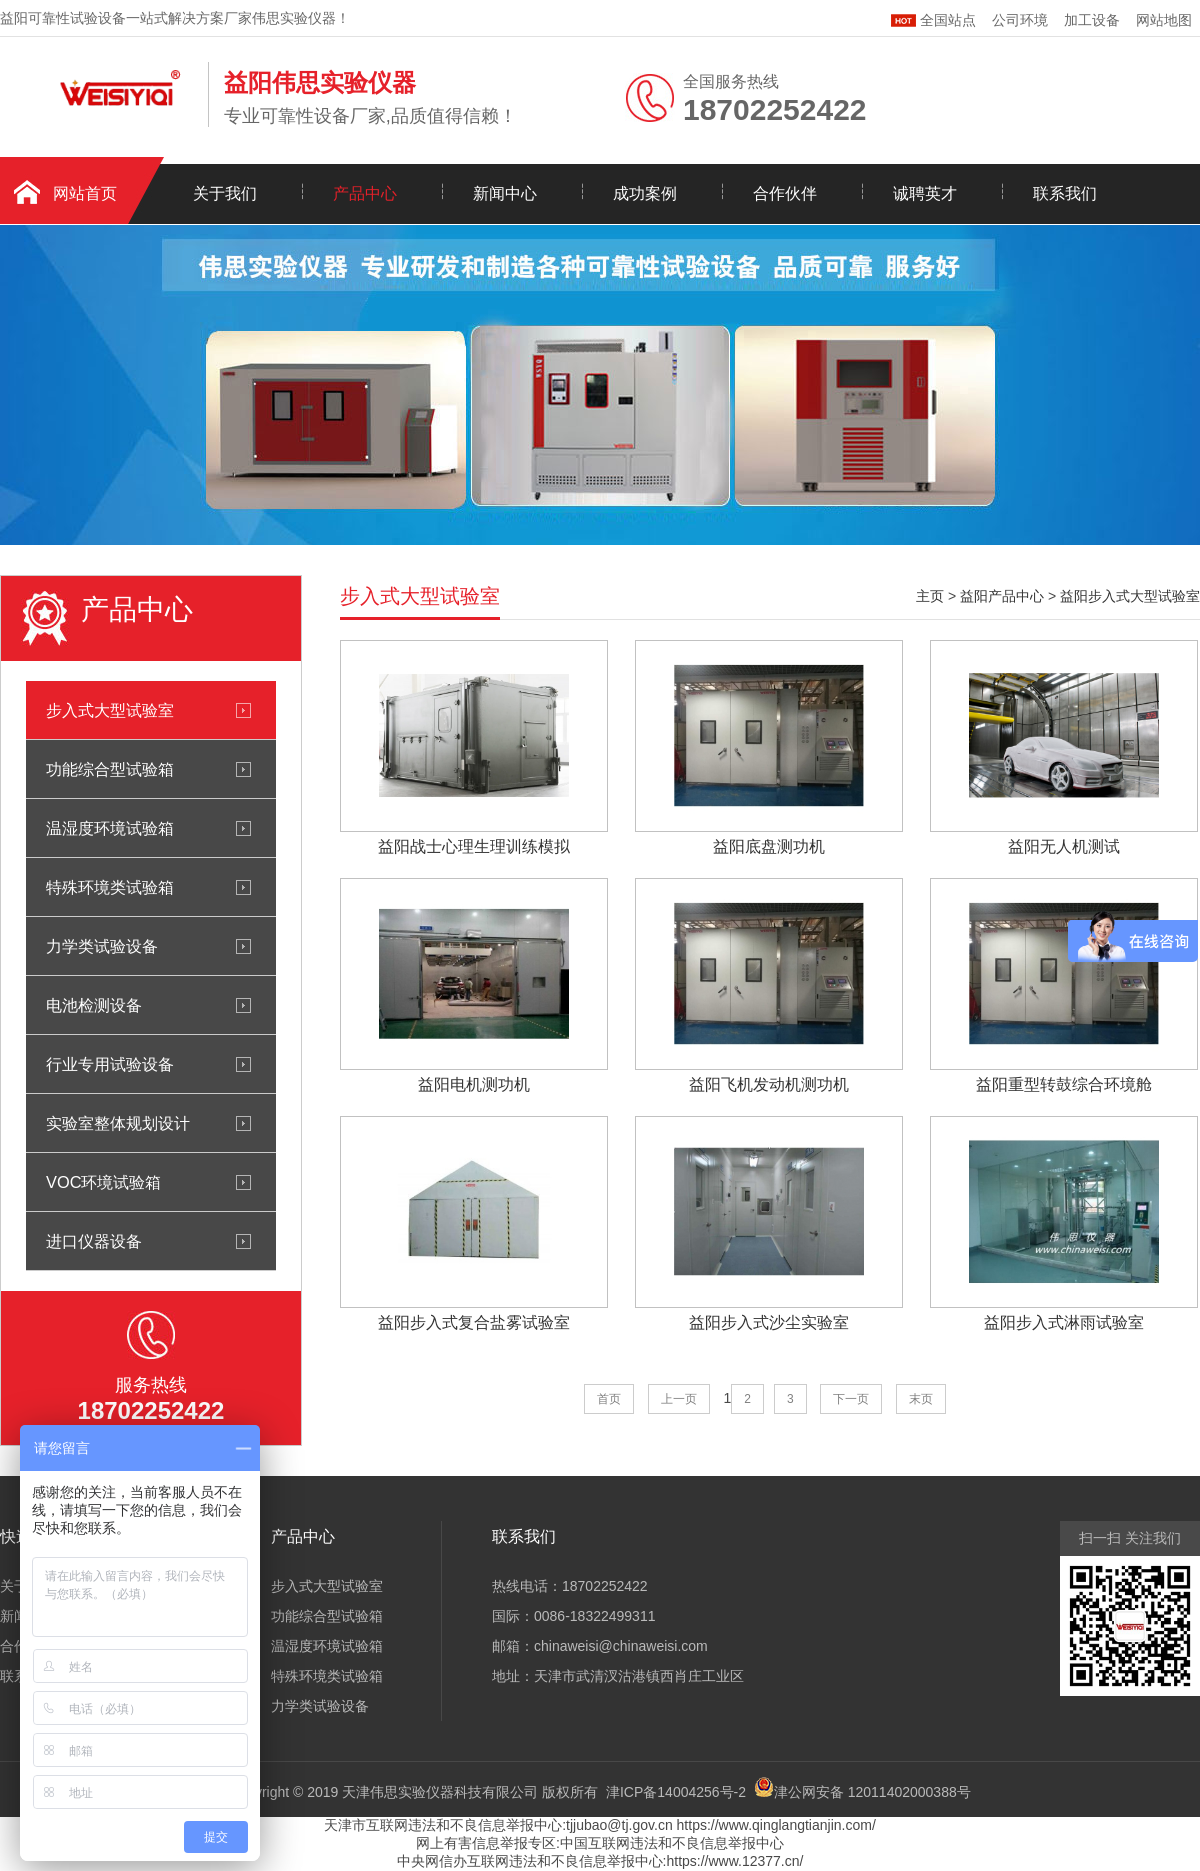 This screenshot has width=1200, height=1871. I want to click on 产品中心, so click(365, 193).